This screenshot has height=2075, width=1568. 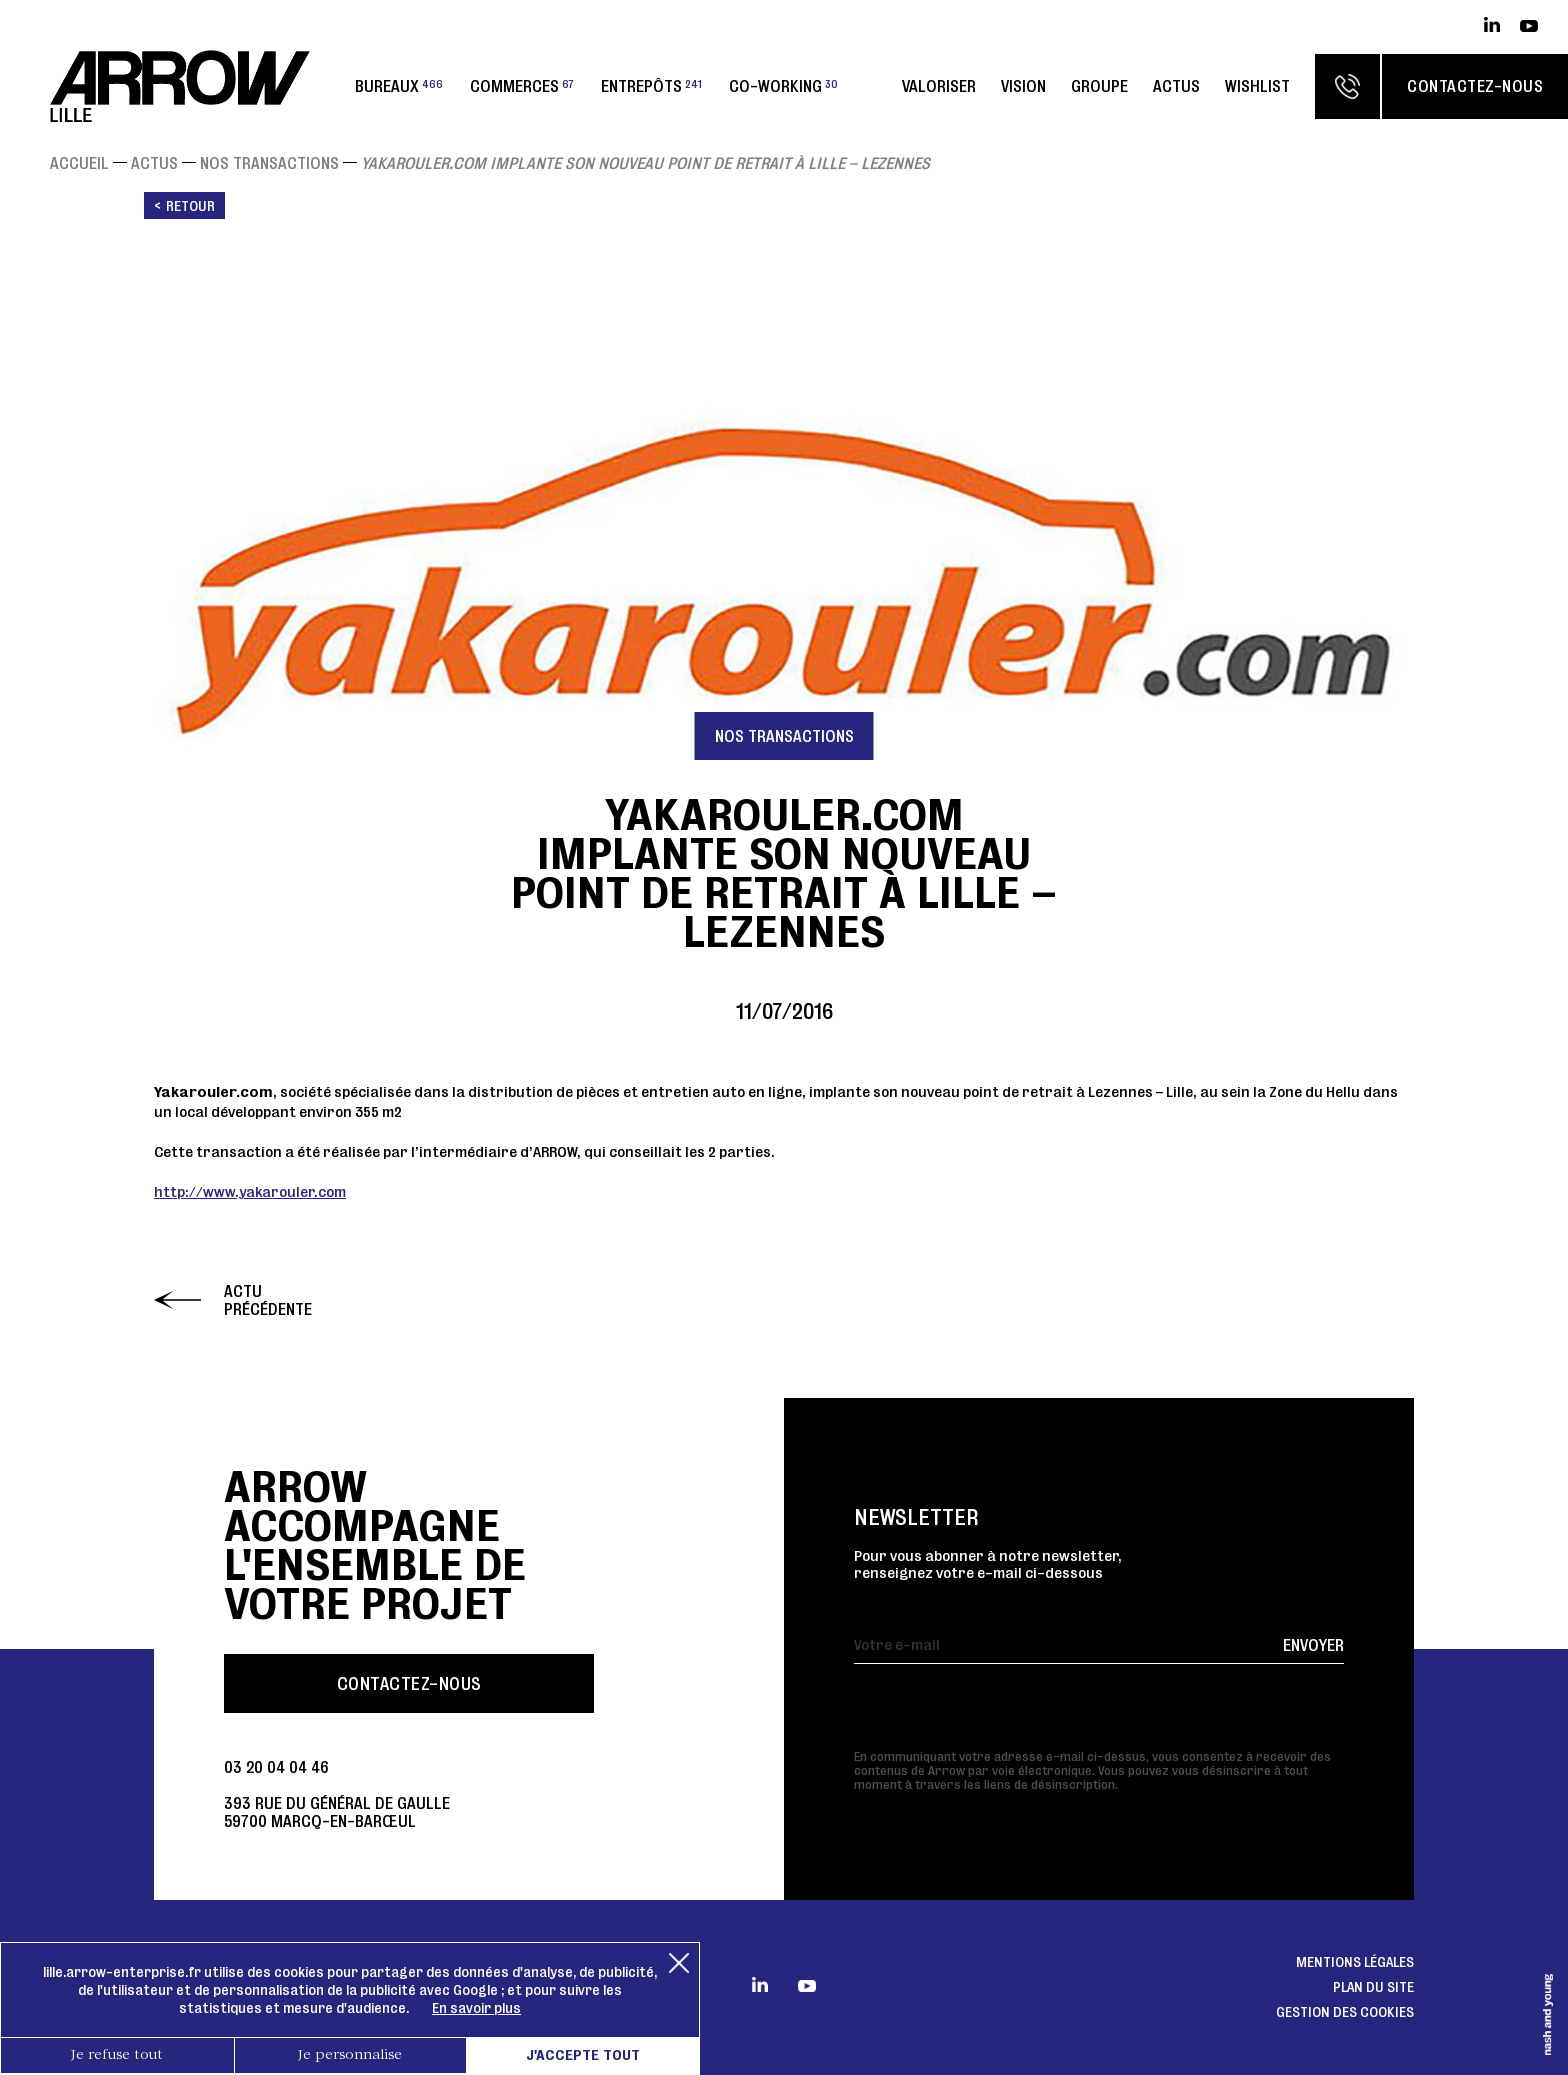 I want to click on Retour, so click(x=190, y=206).